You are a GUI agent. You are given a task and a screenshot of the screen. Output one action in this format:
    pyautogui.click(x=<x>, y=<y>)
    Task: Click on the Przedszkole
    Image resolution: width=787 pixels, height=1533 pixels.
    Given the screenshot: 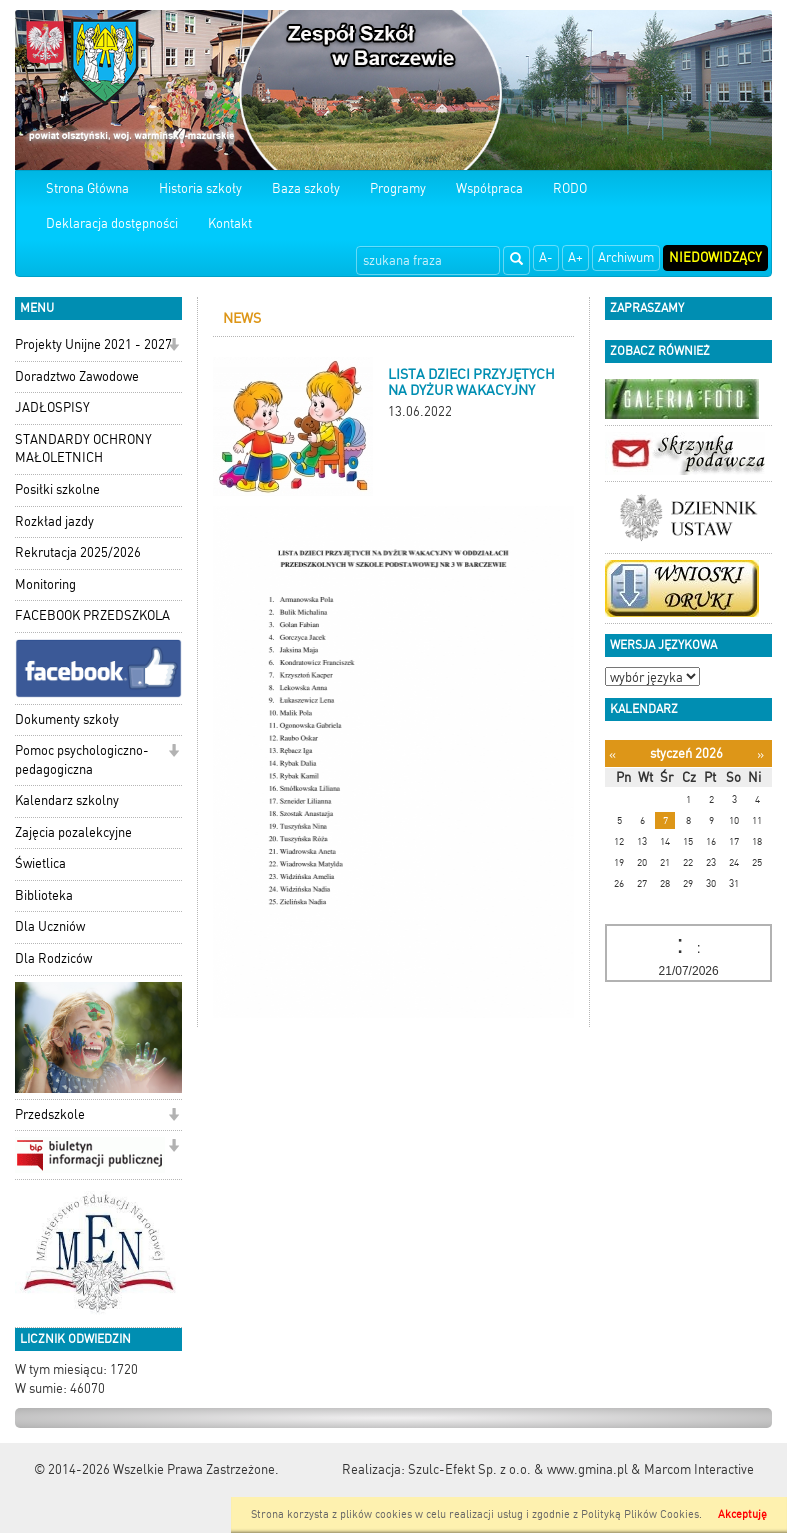 What is the action you would take?
    pyautogui.click(x=50, y=1114)
    